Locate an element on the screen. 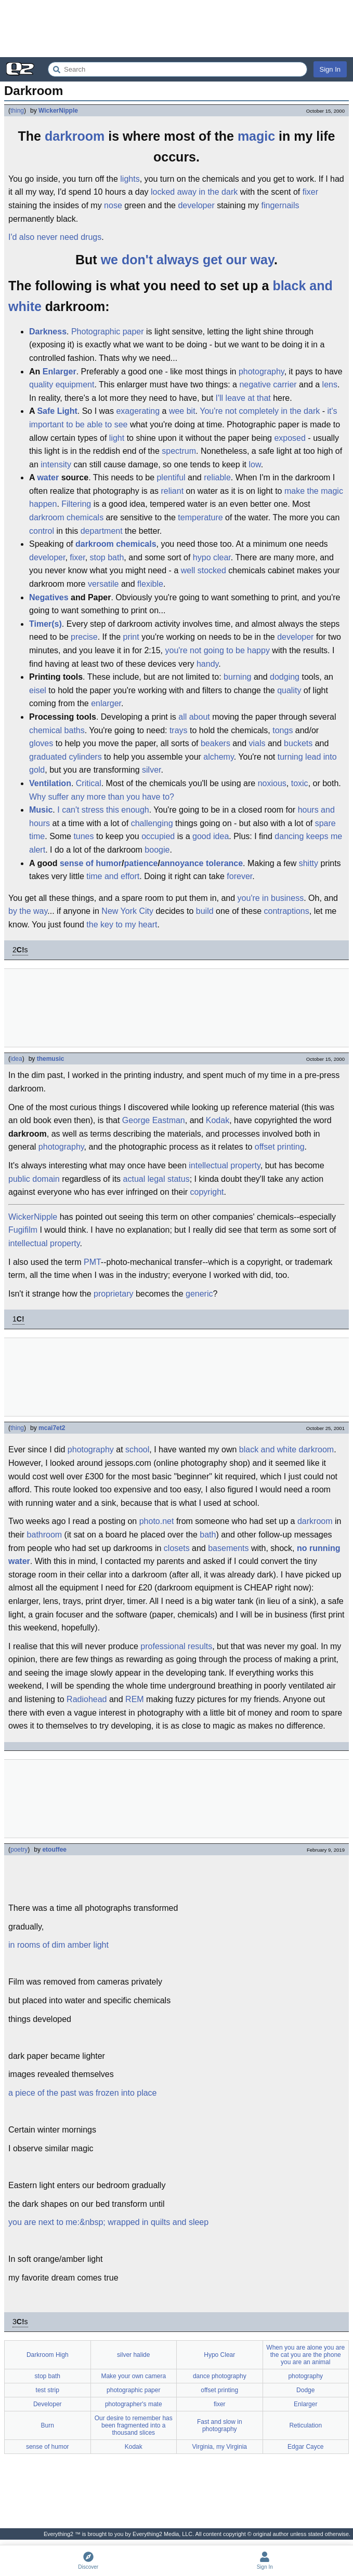 Image resolution: width=353 pixels, height=2576 pixels. Photographic paper is located at coordinates (107, 331).